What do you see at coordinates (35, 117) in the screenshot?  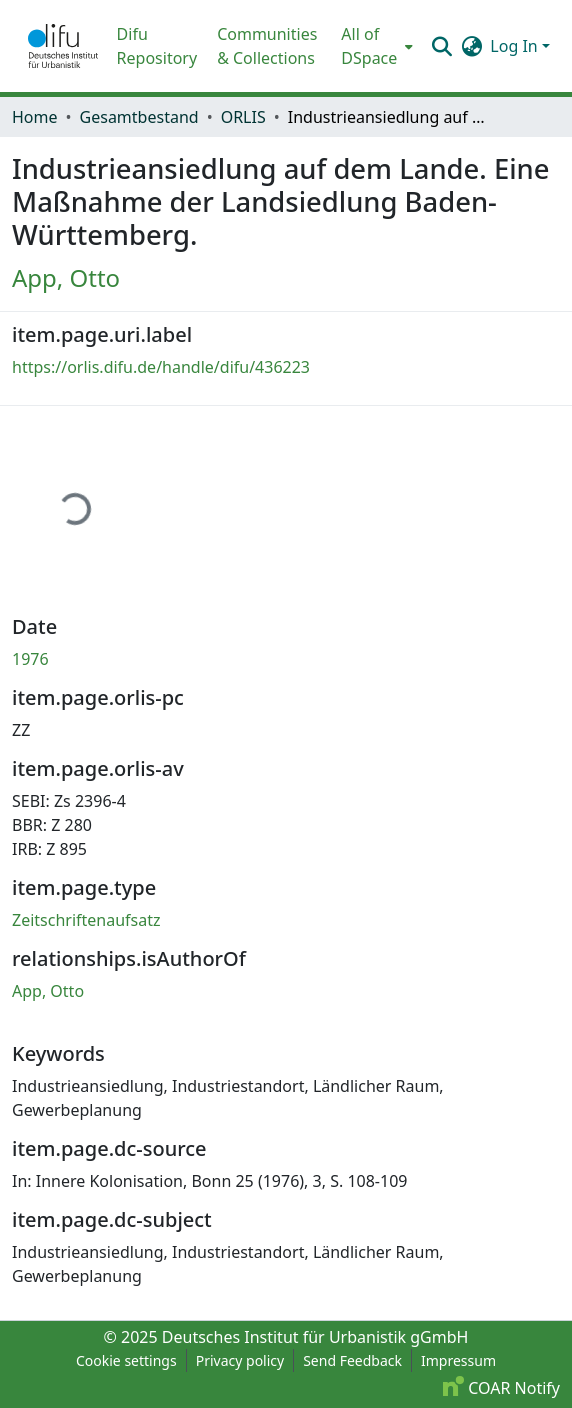 I see `Home [link]` at bounding box center [35, 117].